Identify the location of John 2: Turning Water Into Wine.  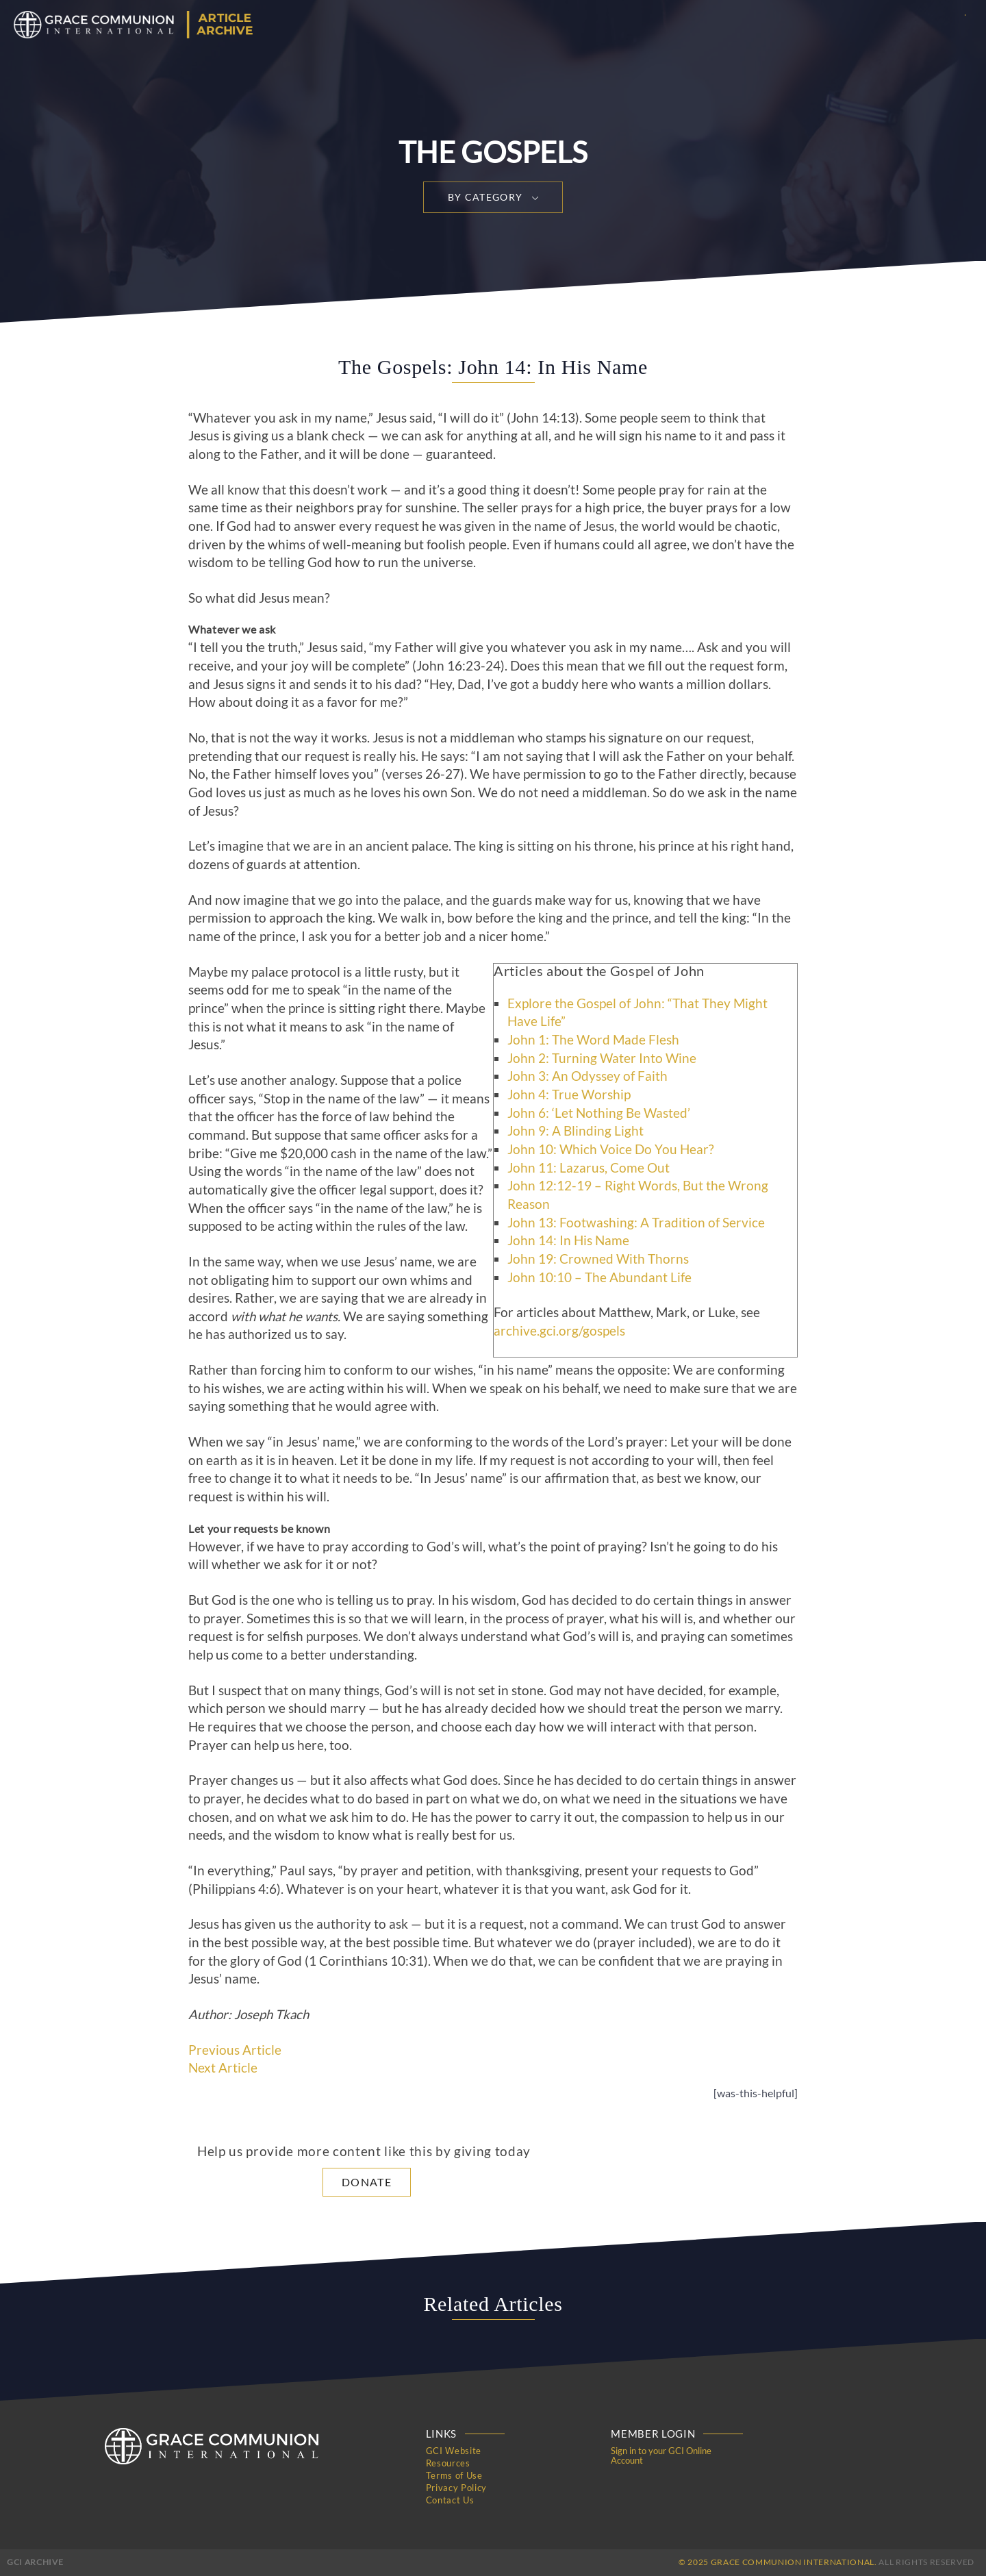
(601, 1058).